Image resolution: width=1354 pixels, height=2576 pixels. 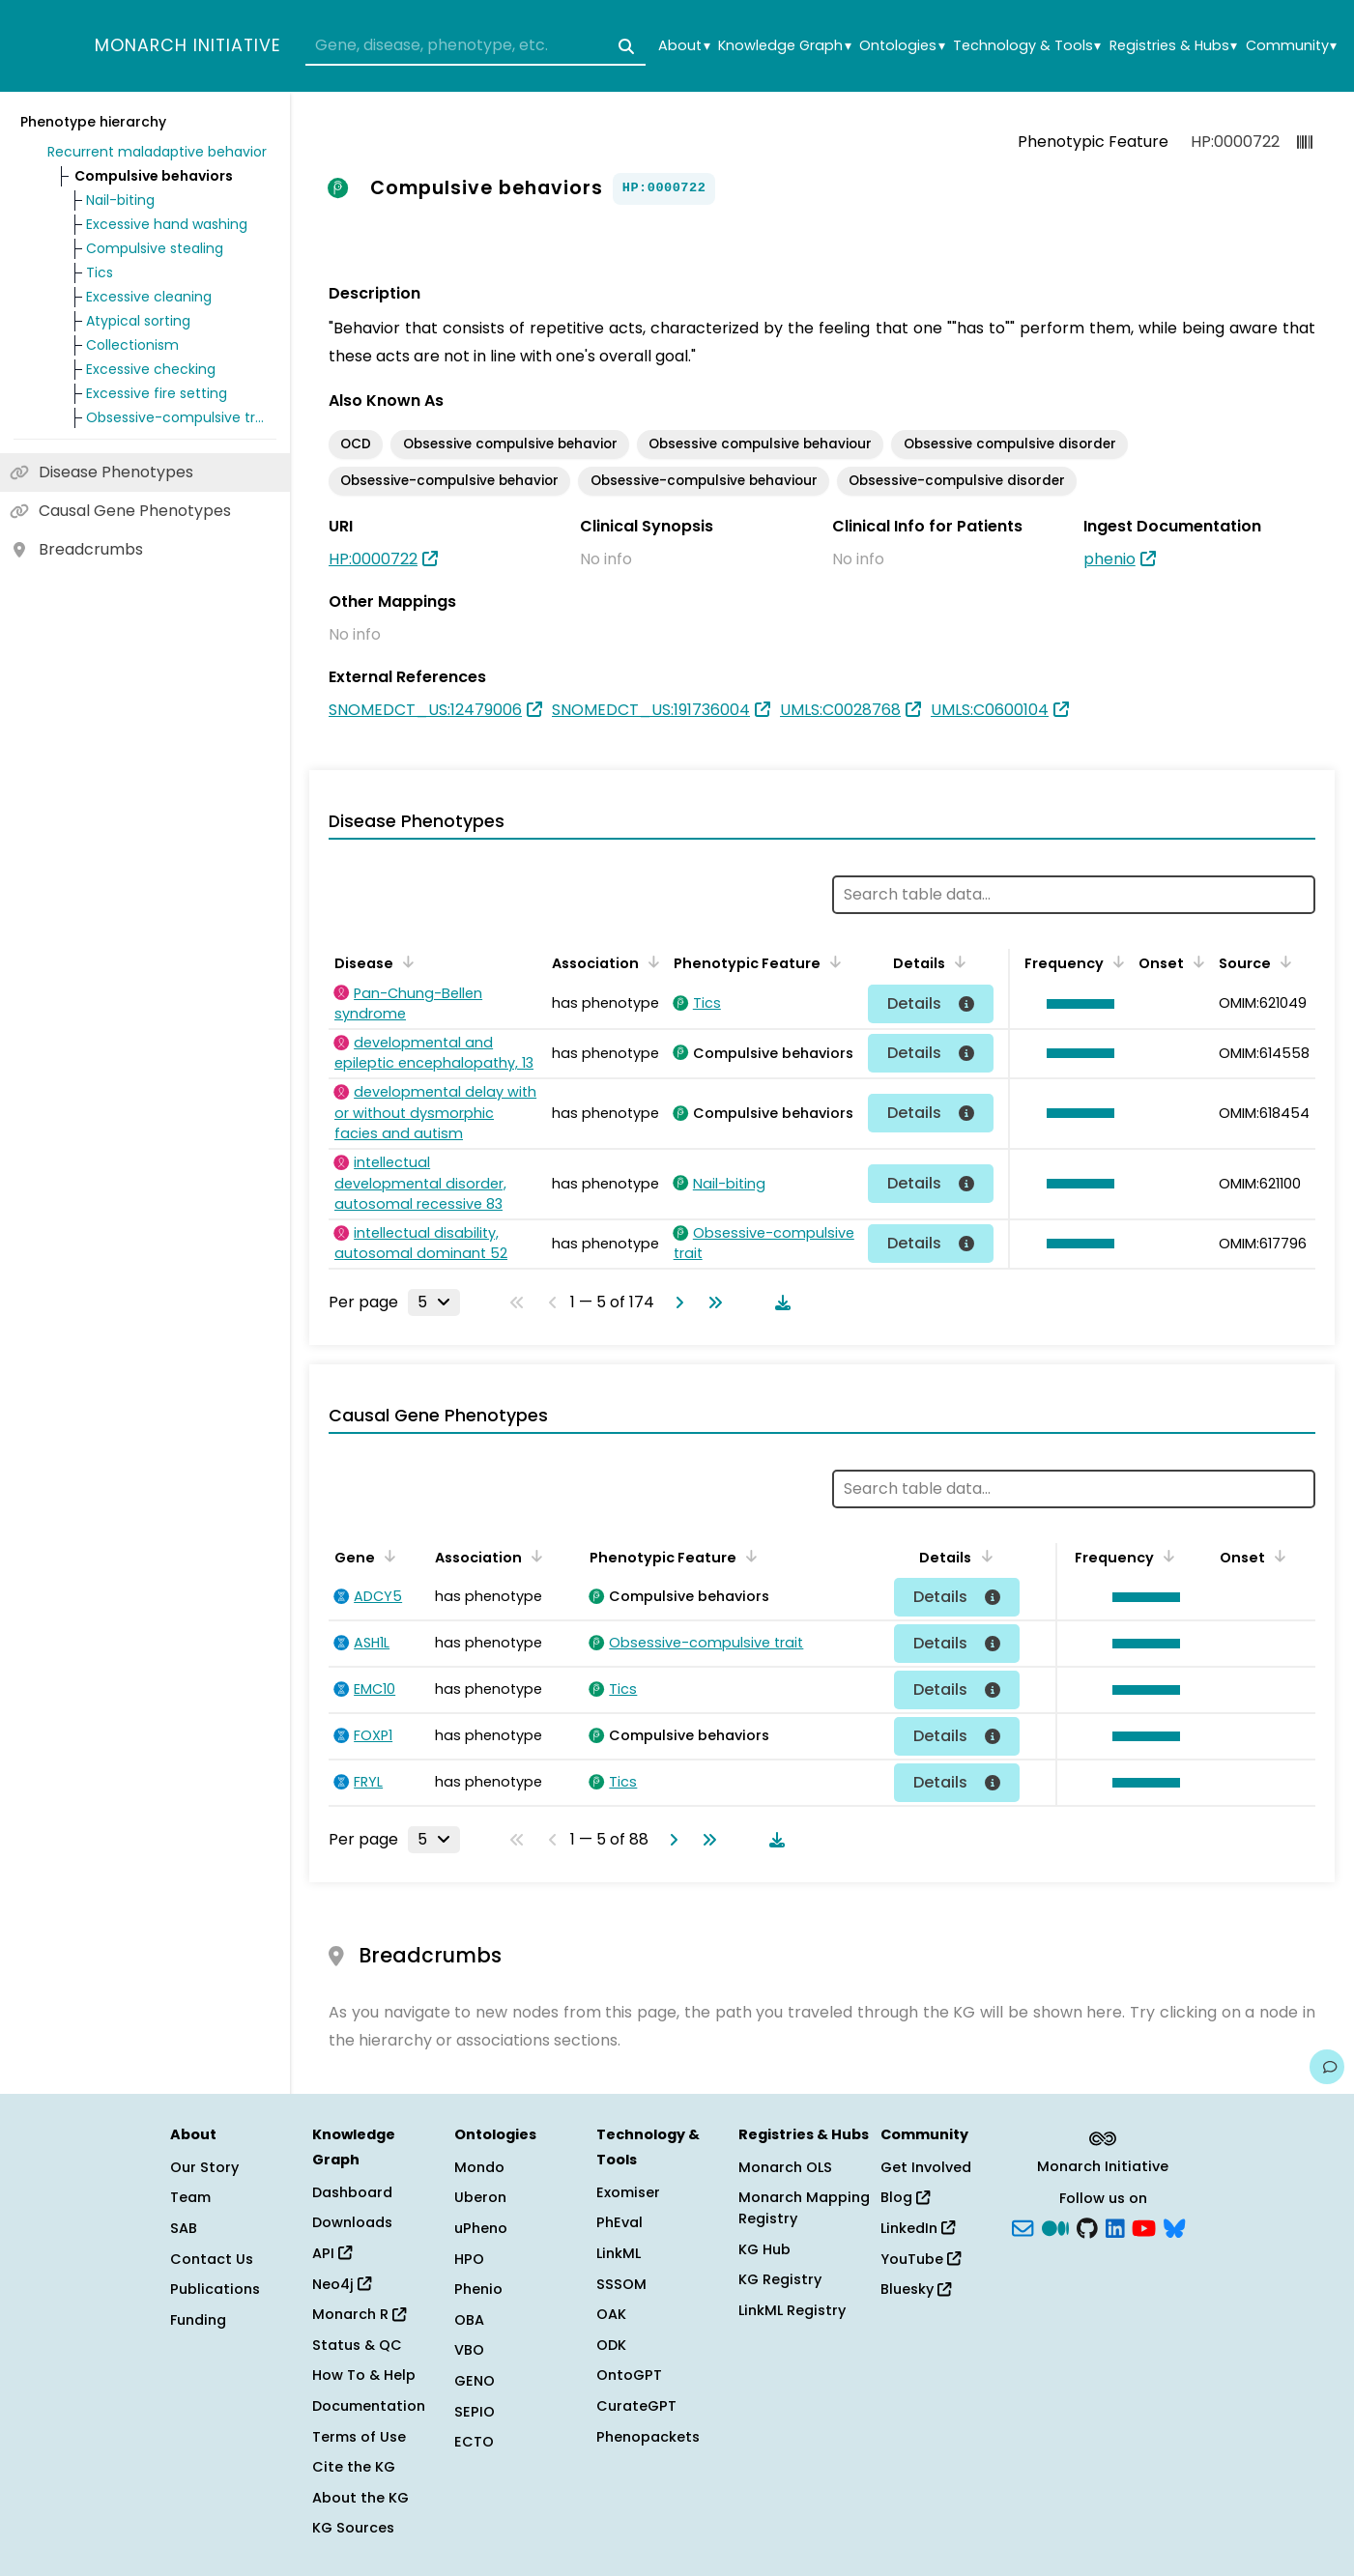 What do you see at coordinates (711, 1302) in the screenshot?
I see `[Go to last page]` at bounding box center [711, 1302].